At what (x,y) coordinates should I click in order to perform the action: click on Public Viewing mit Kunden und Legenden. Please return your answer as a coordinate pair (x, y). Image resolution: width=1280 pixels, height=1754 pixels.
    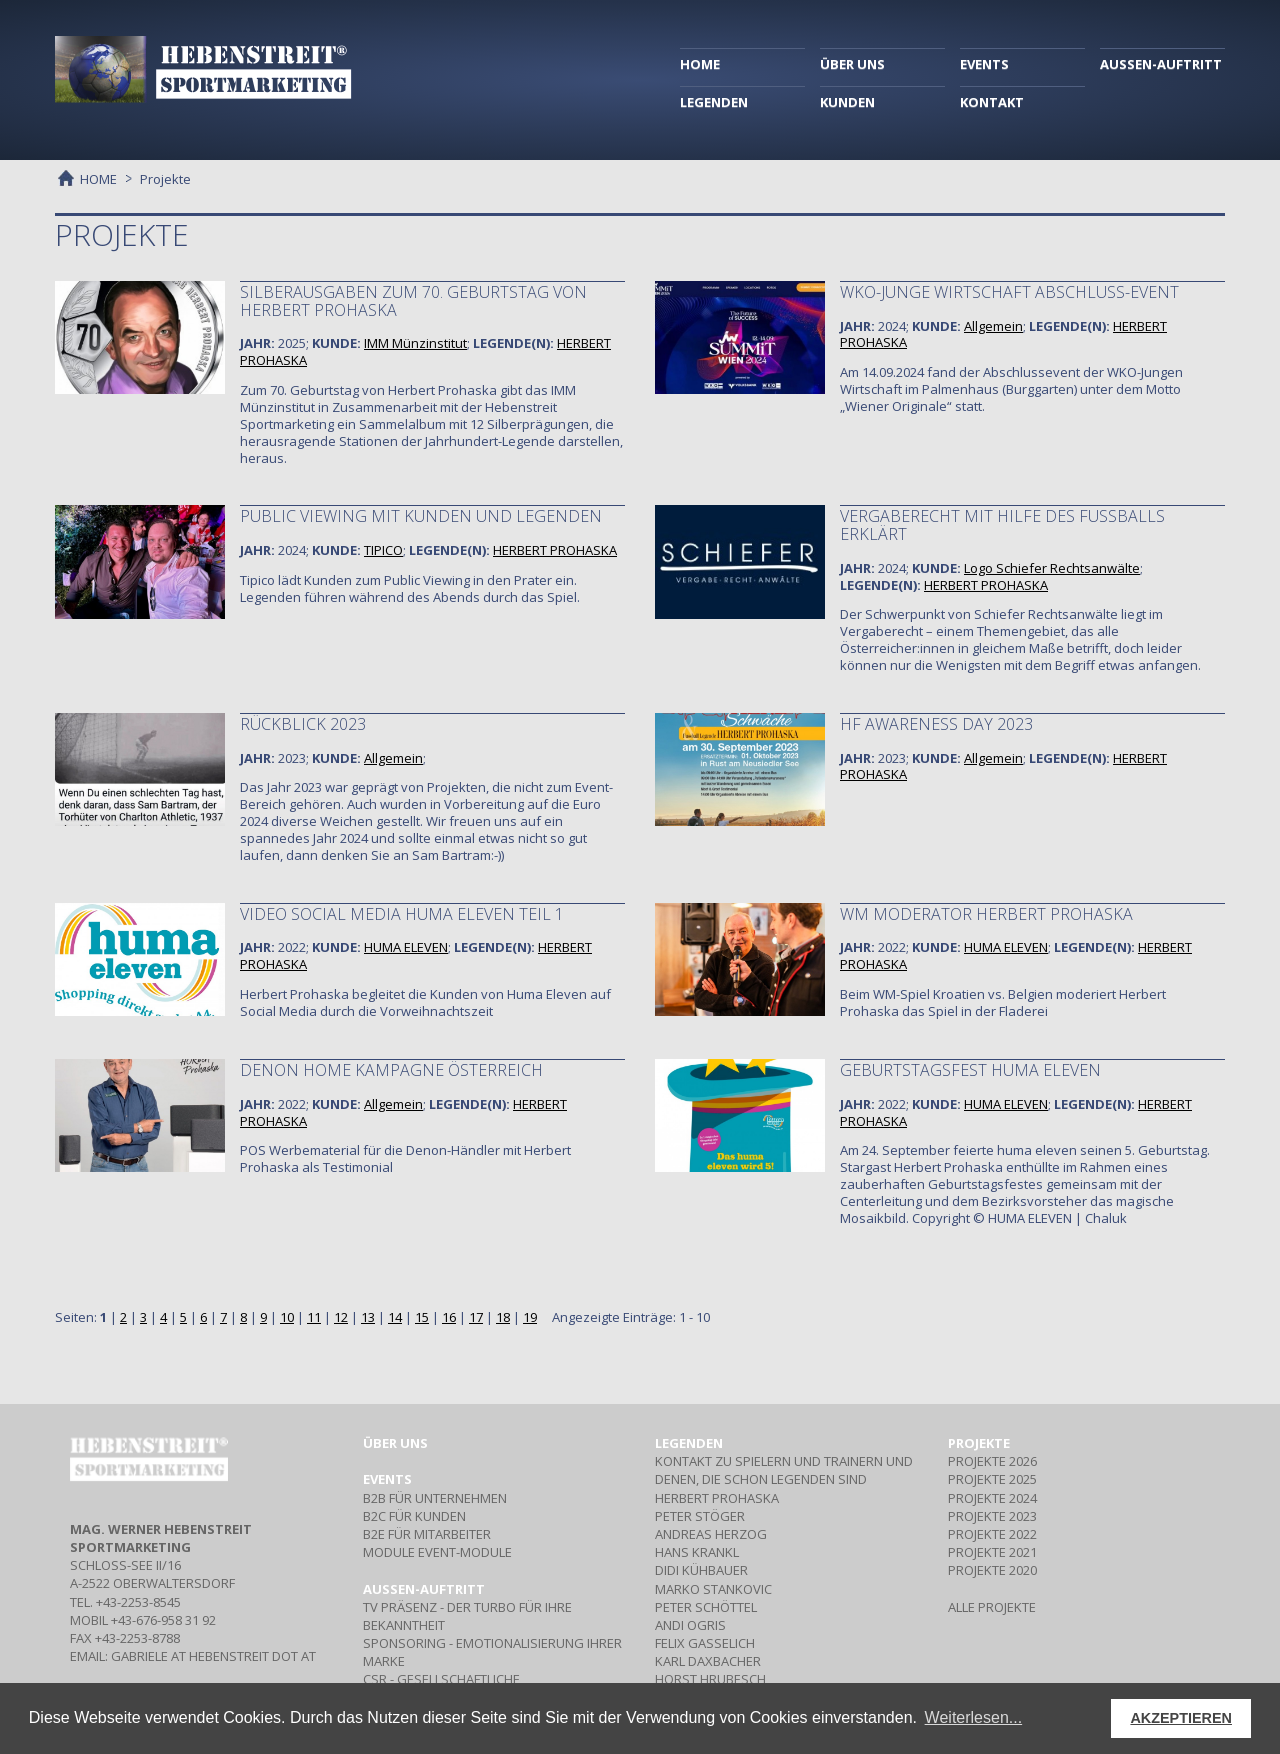
    Looking at the image, I should click on (421, 516).